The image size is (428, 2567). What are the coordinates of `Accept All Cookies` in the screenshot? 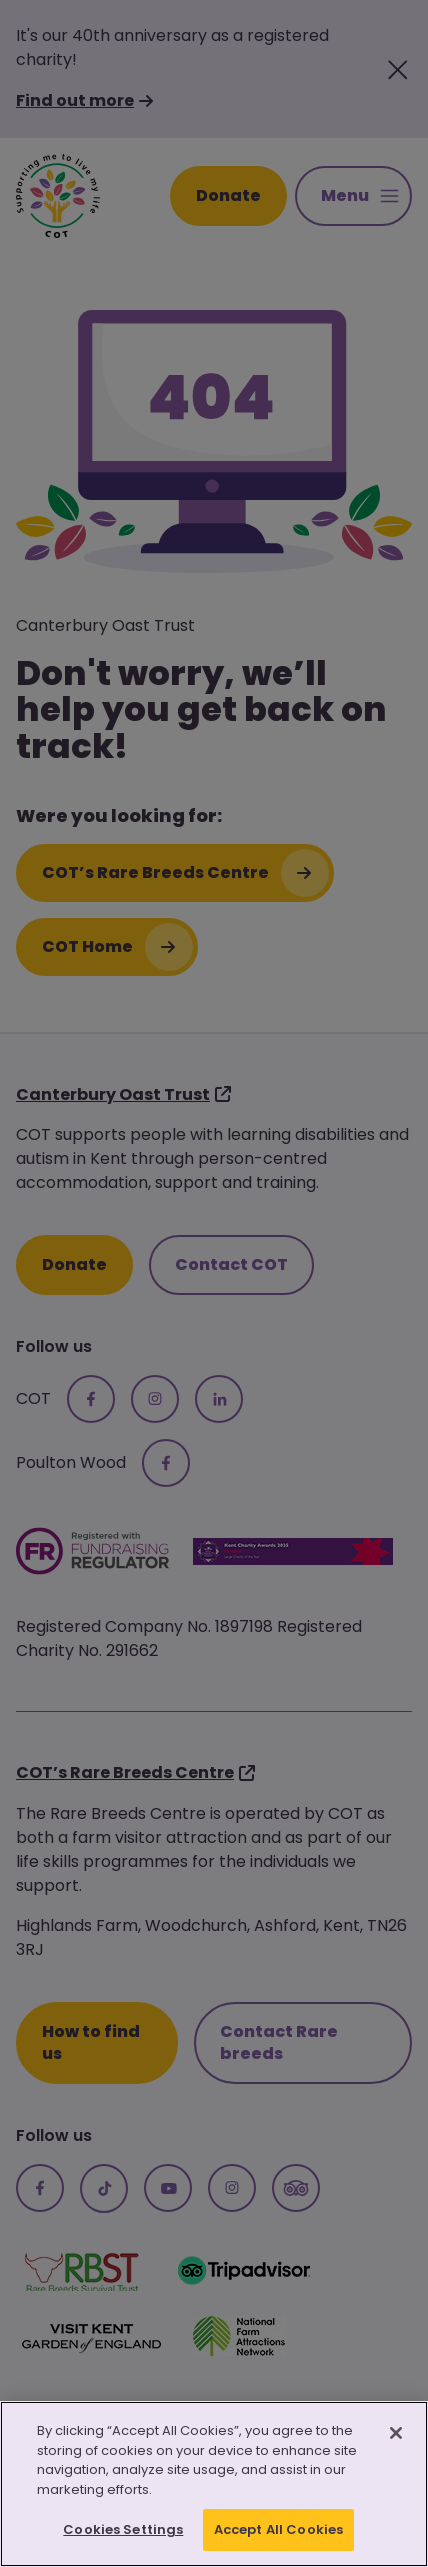 It's located at (278, 2529).